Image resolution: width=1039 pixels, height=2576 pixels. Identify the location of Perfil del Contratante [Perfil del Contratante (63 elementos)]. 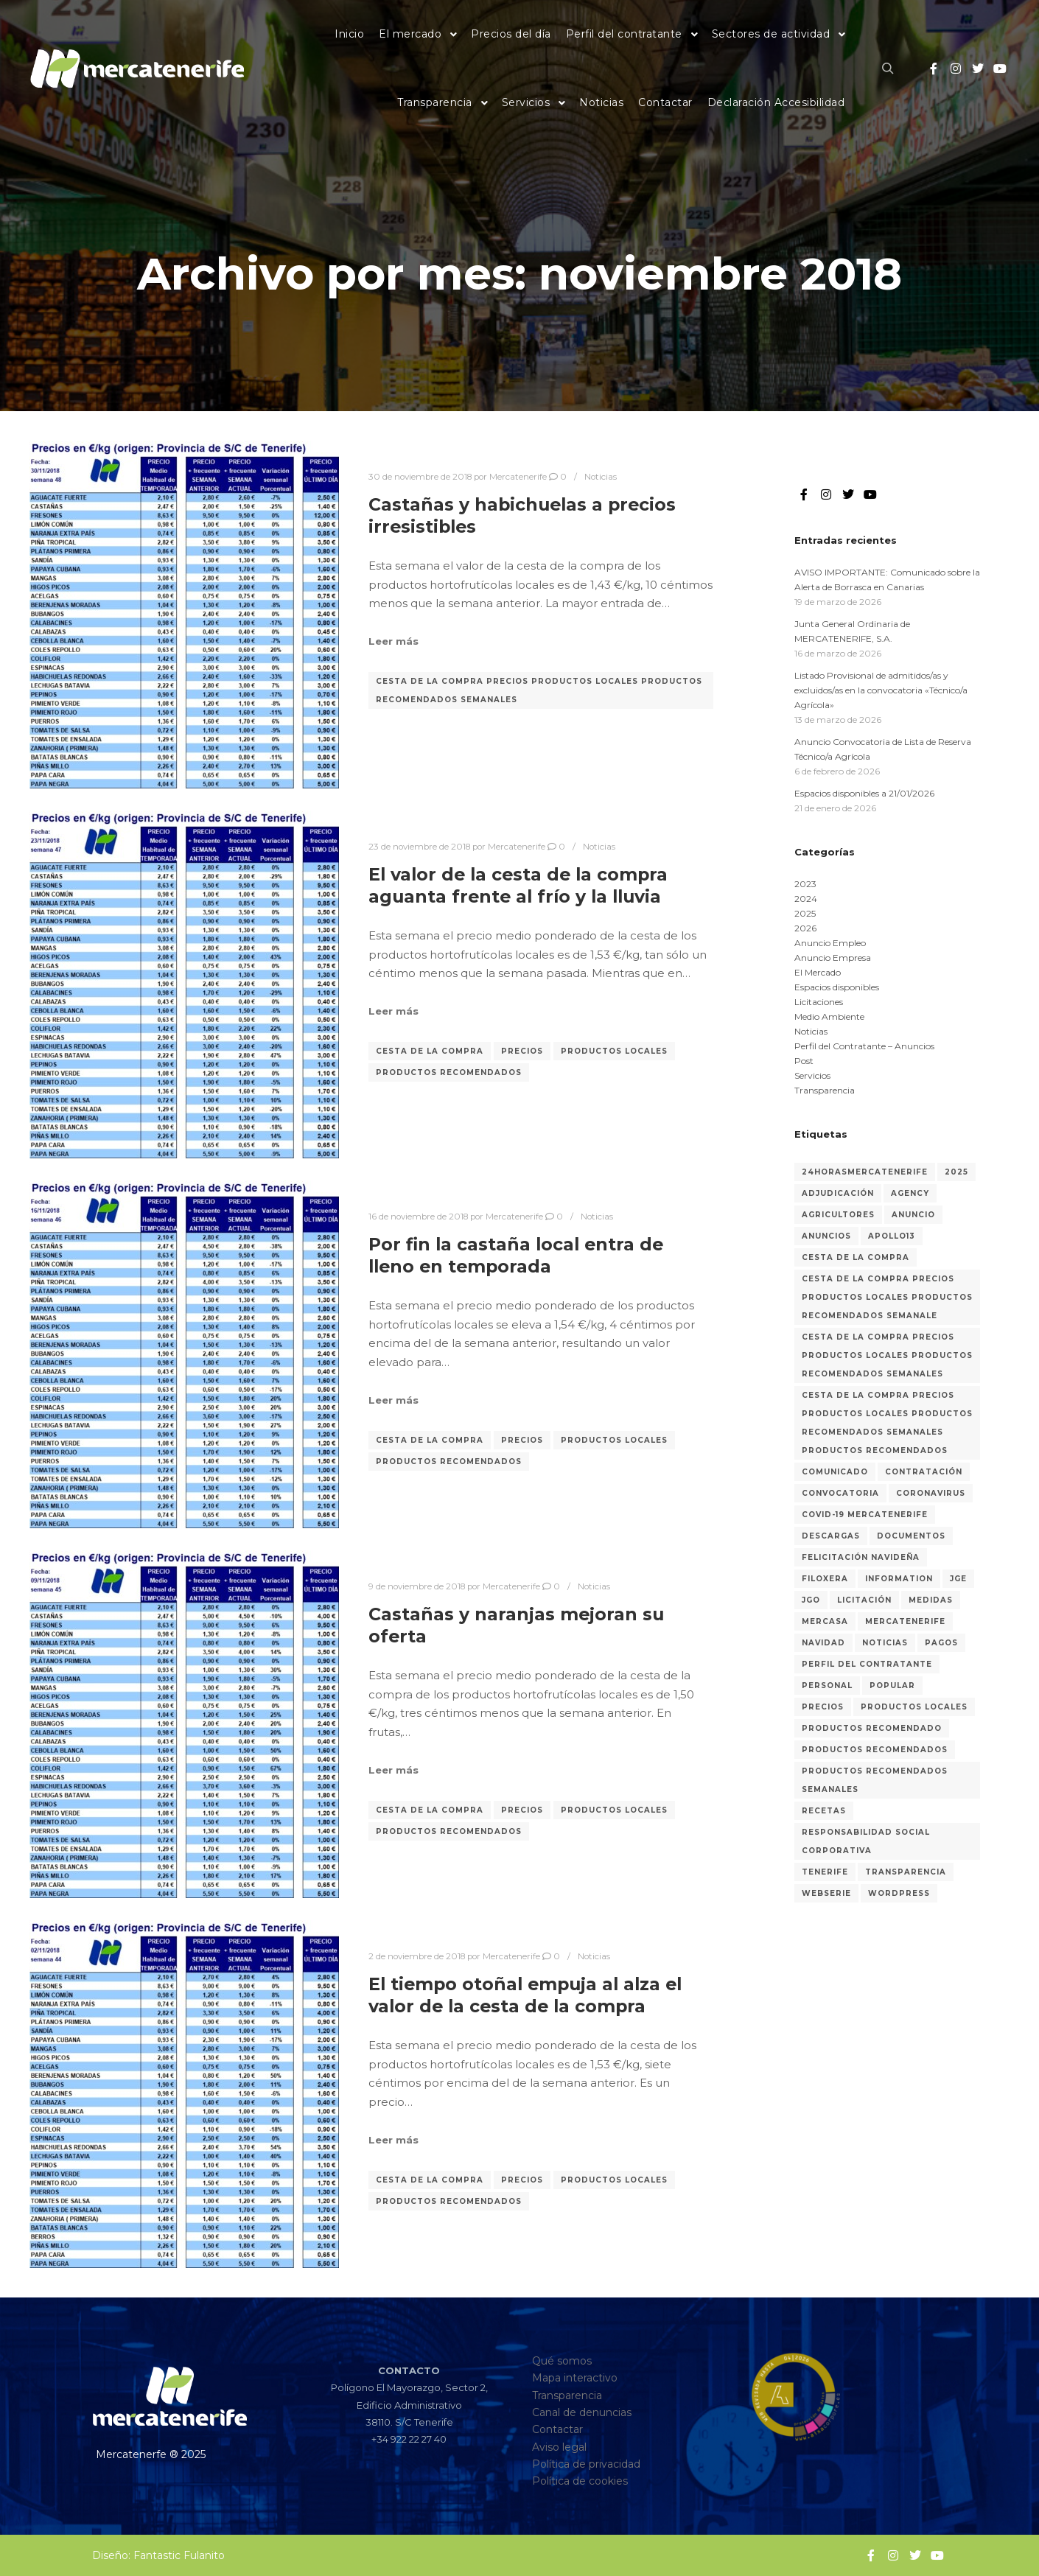
(867, 1664).